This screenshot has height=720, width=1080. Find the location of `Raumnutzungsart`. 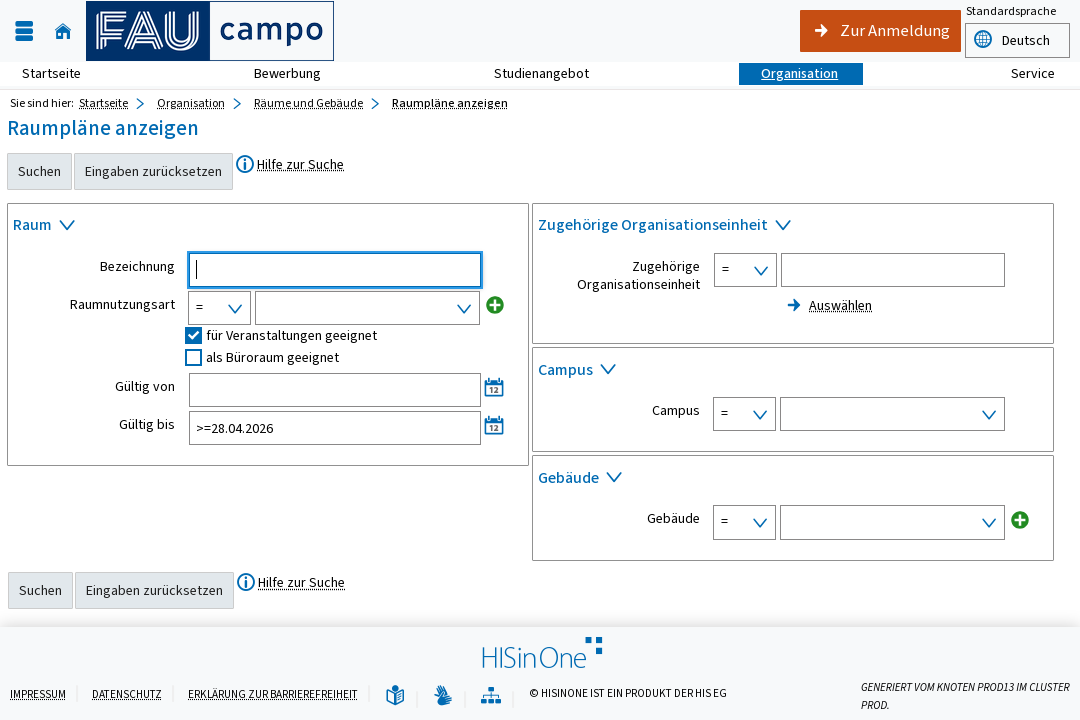

Raumnutzungsart is located at coordinates (122, 305).